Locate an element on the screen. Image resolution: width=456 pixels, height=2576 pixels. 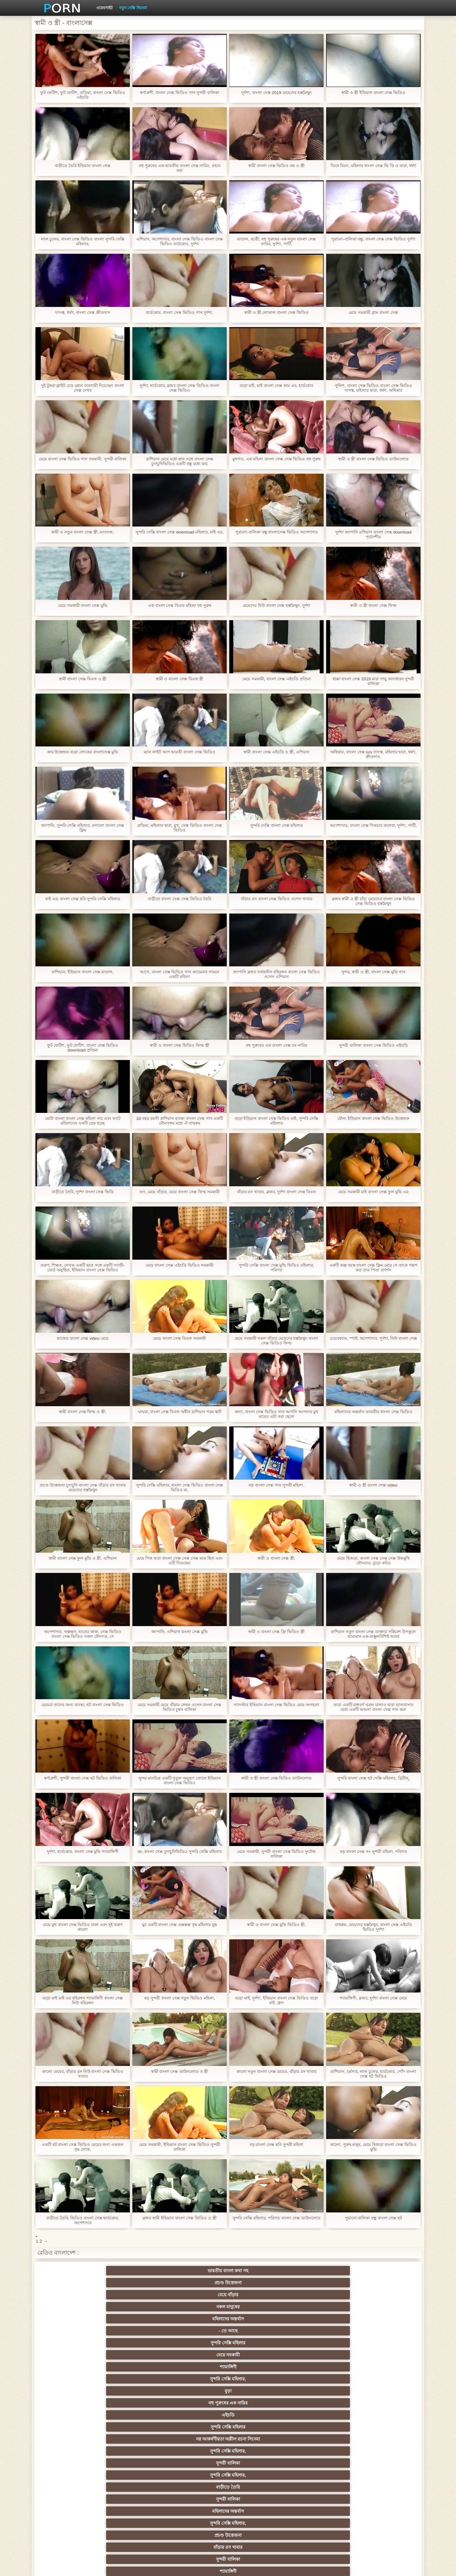
সেক্রেটারি is located at coordinates (321, 2472).